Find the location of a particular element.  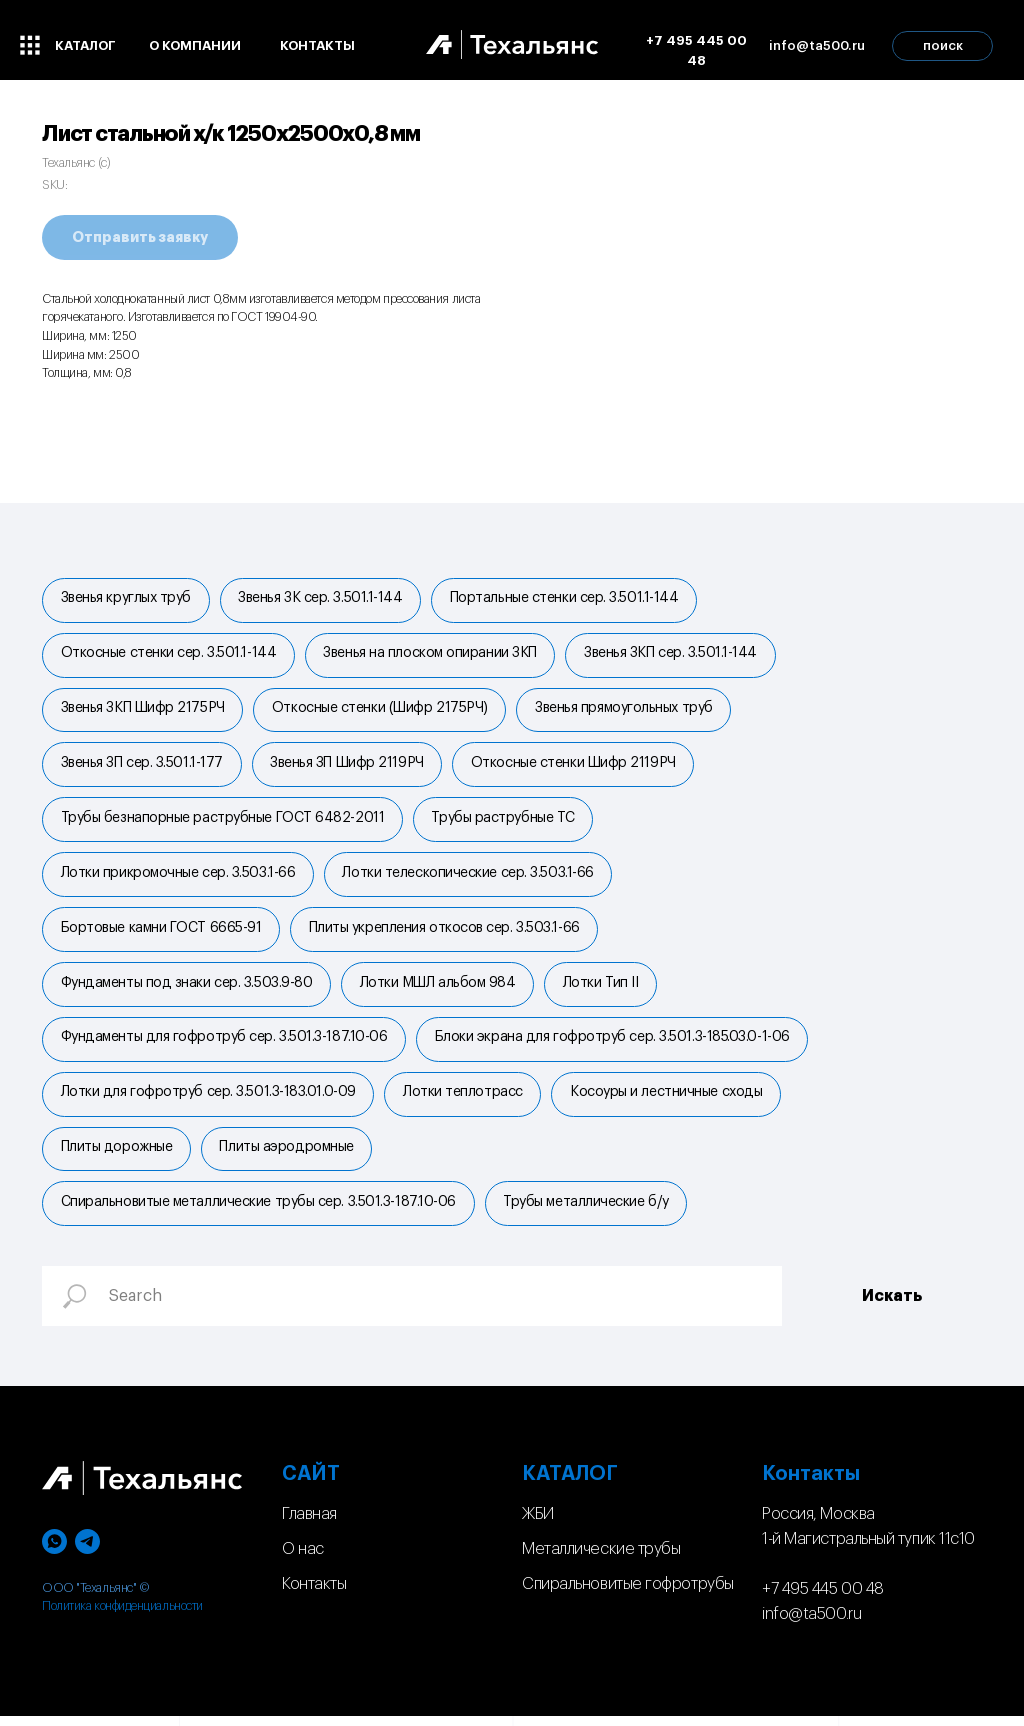

Откосные стенки (Шифр 2175РЧ) is located at coordinates (381, 710).